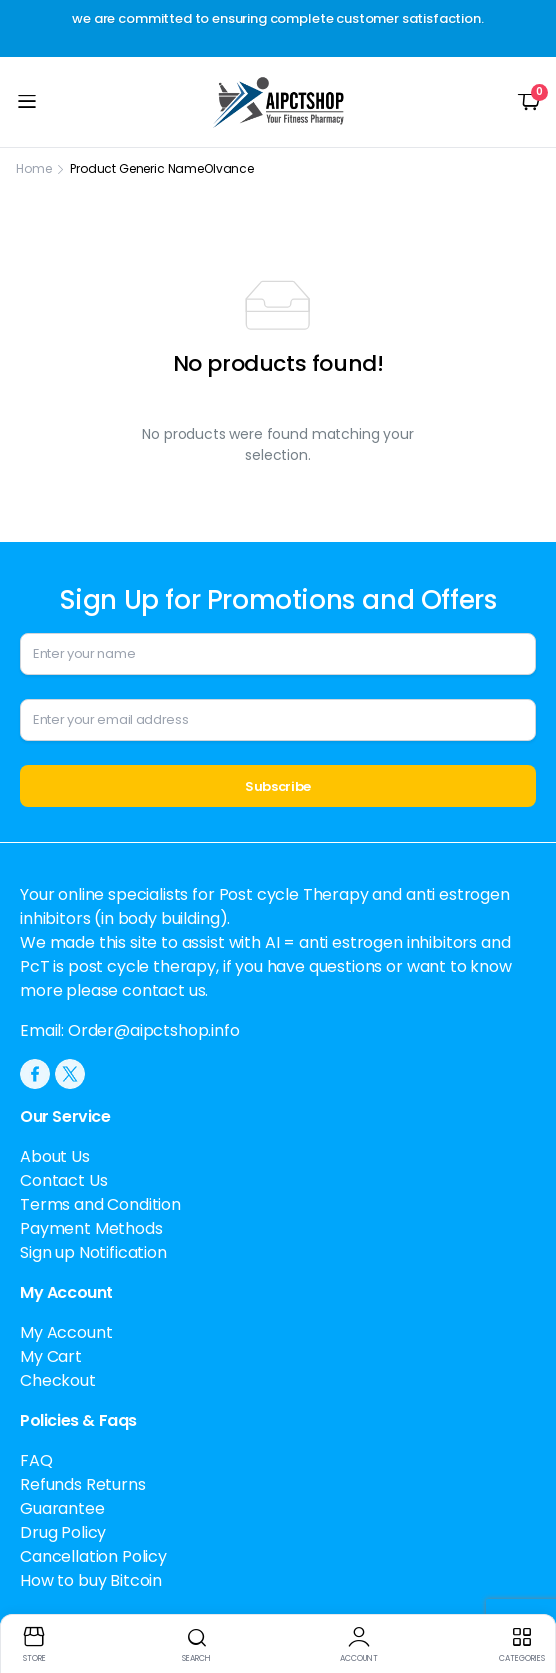 Image resolution: width=556 pixels, height=1673 pixels. Describe the element at coordinates (154, 1030) in the screenshot. I see `Order@aipctshop.info` at that location.